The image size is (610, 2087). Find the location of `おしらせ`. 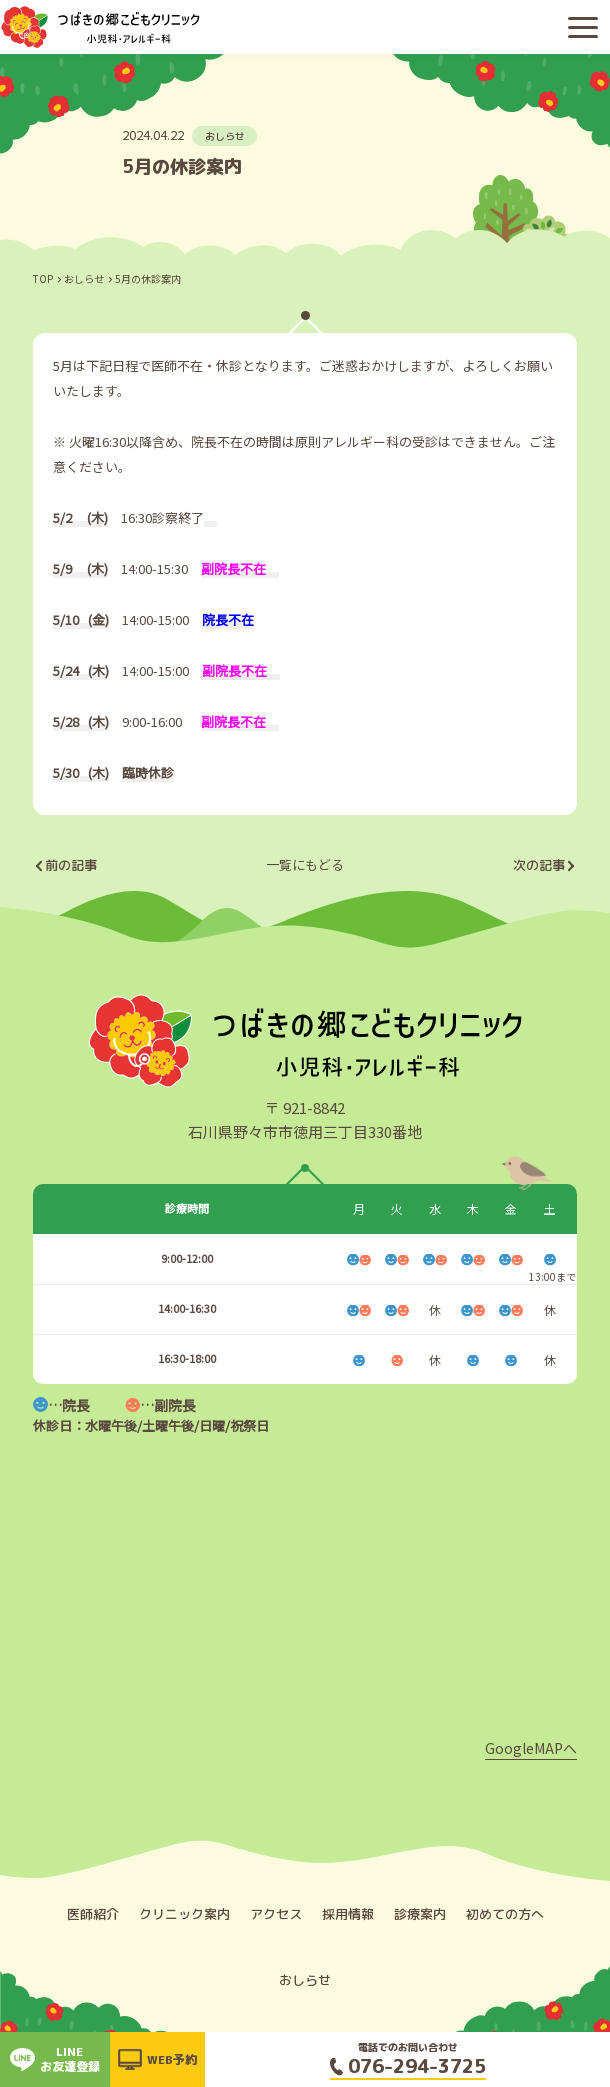

おしらせ is located at coordinates (84, 278).